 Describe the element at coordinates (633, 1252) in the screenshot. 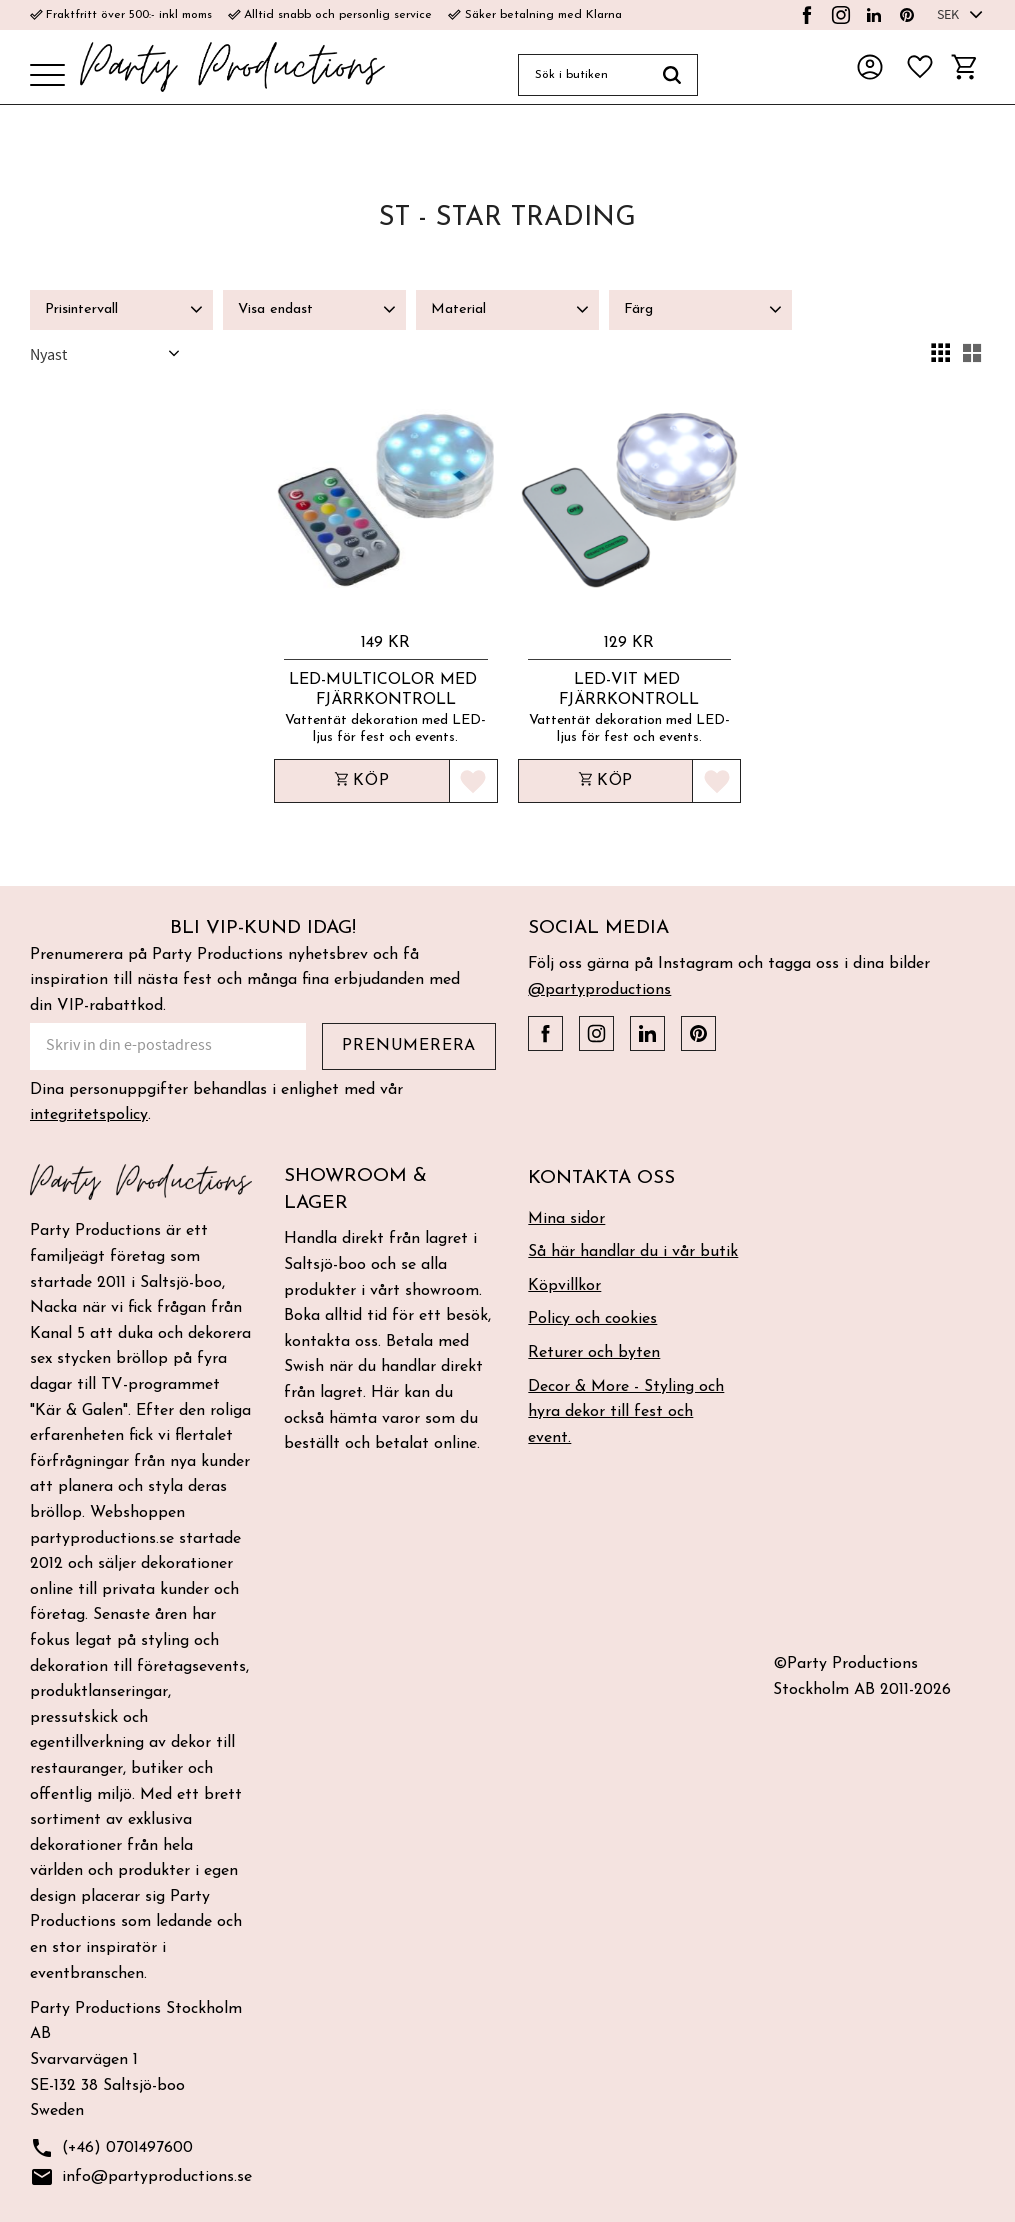

I see `Så här handlar du i vår butik [menuitem]` at that location.